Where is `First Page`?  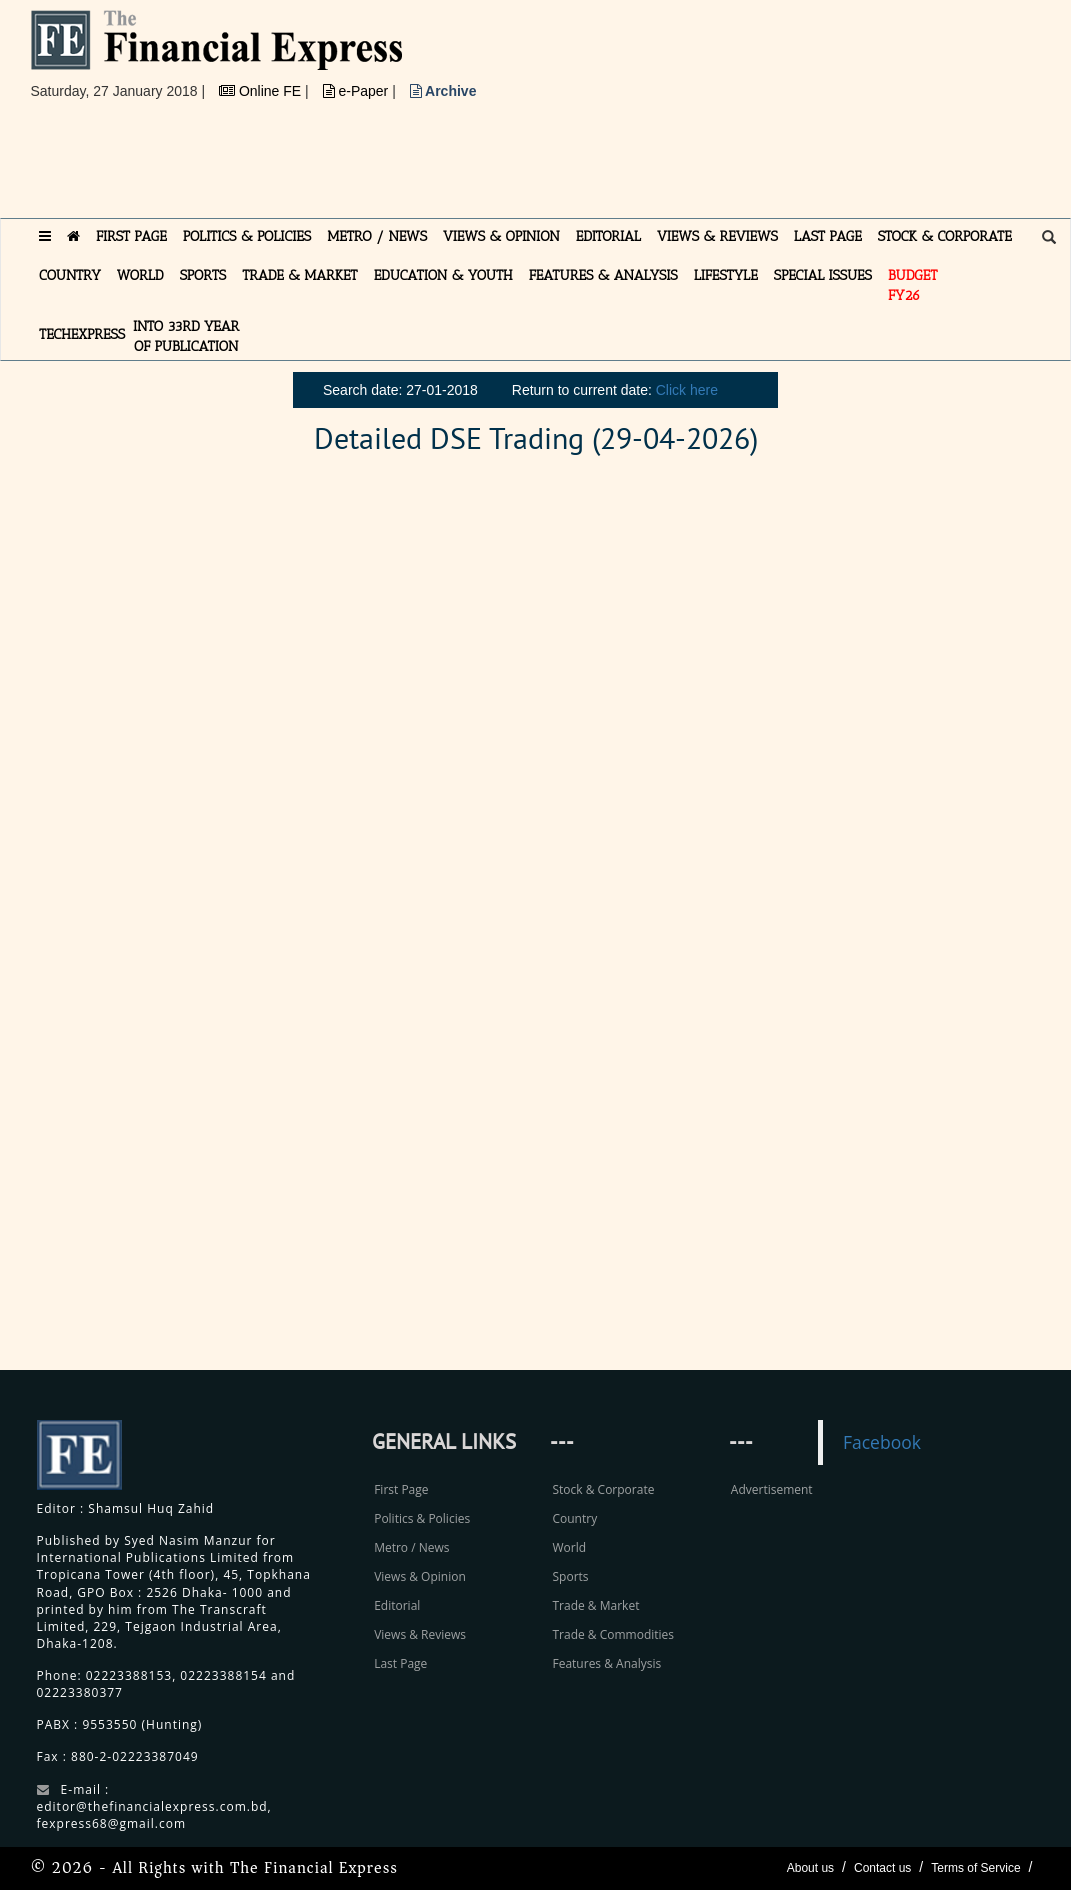
First Page is located at coordinates (401, 1489).